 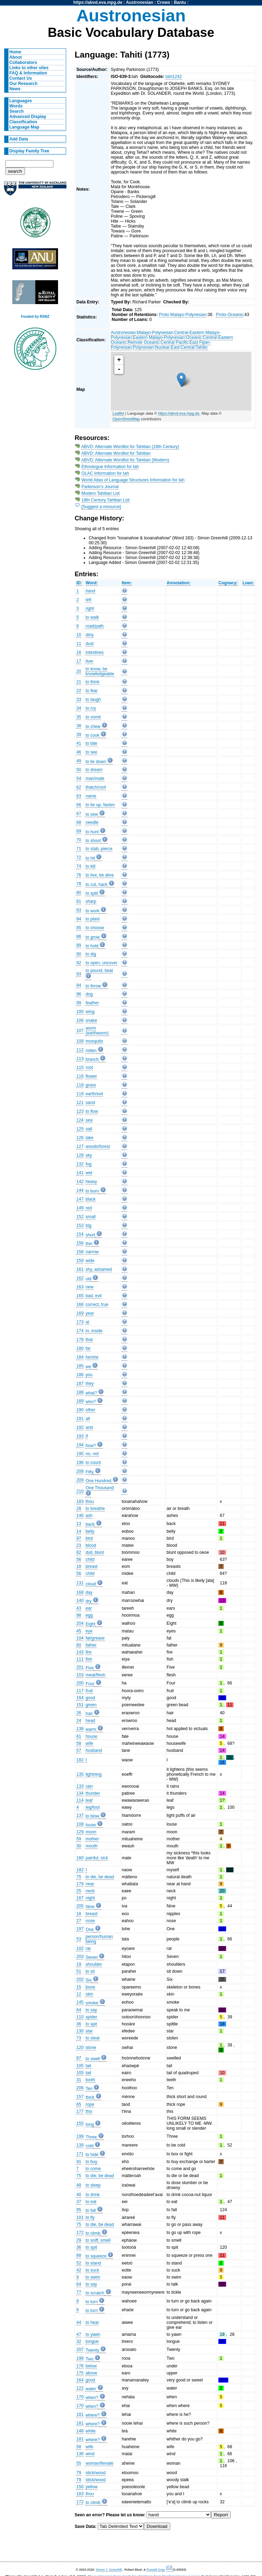 What do you see at coordinates (248, 582) in the screenshot?
I see `Loan:` at bounding box center [248, 582].